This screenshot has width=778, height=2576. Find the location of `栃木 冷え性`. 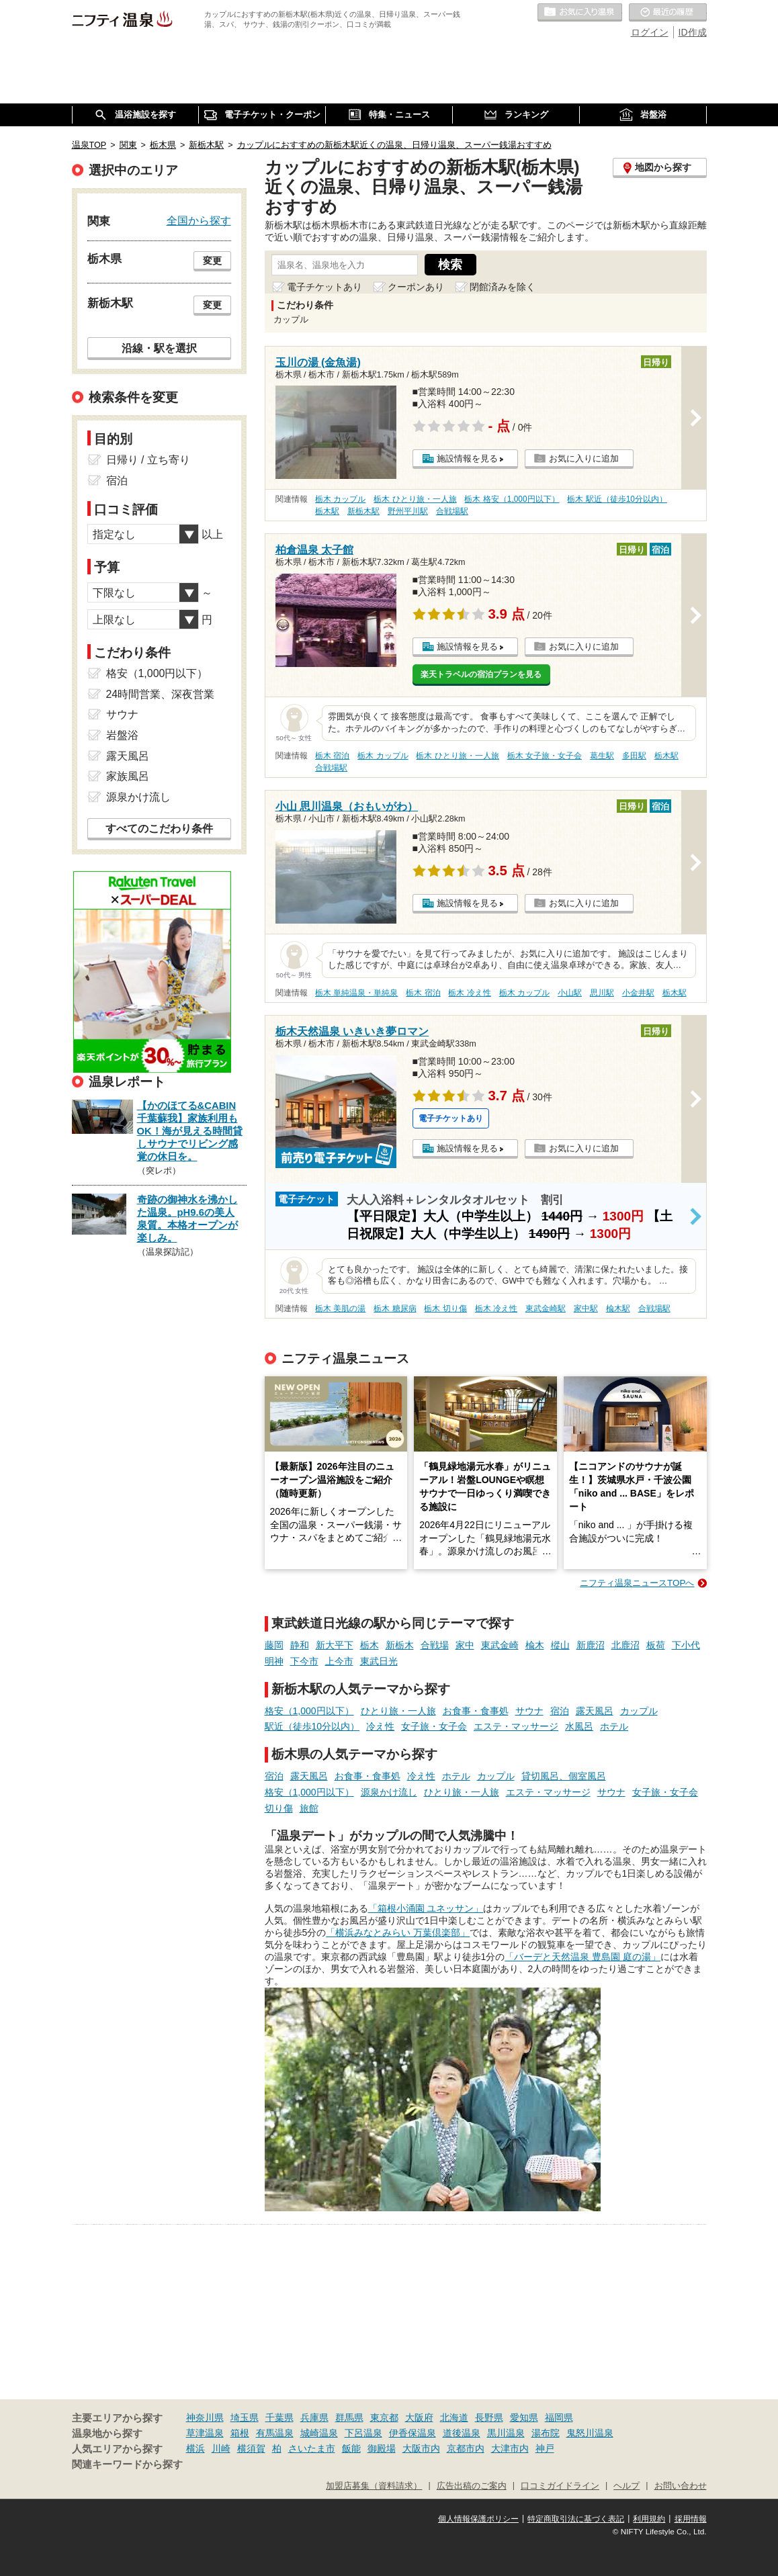

栃木 冷え性 is located at coordinates (469, 992).